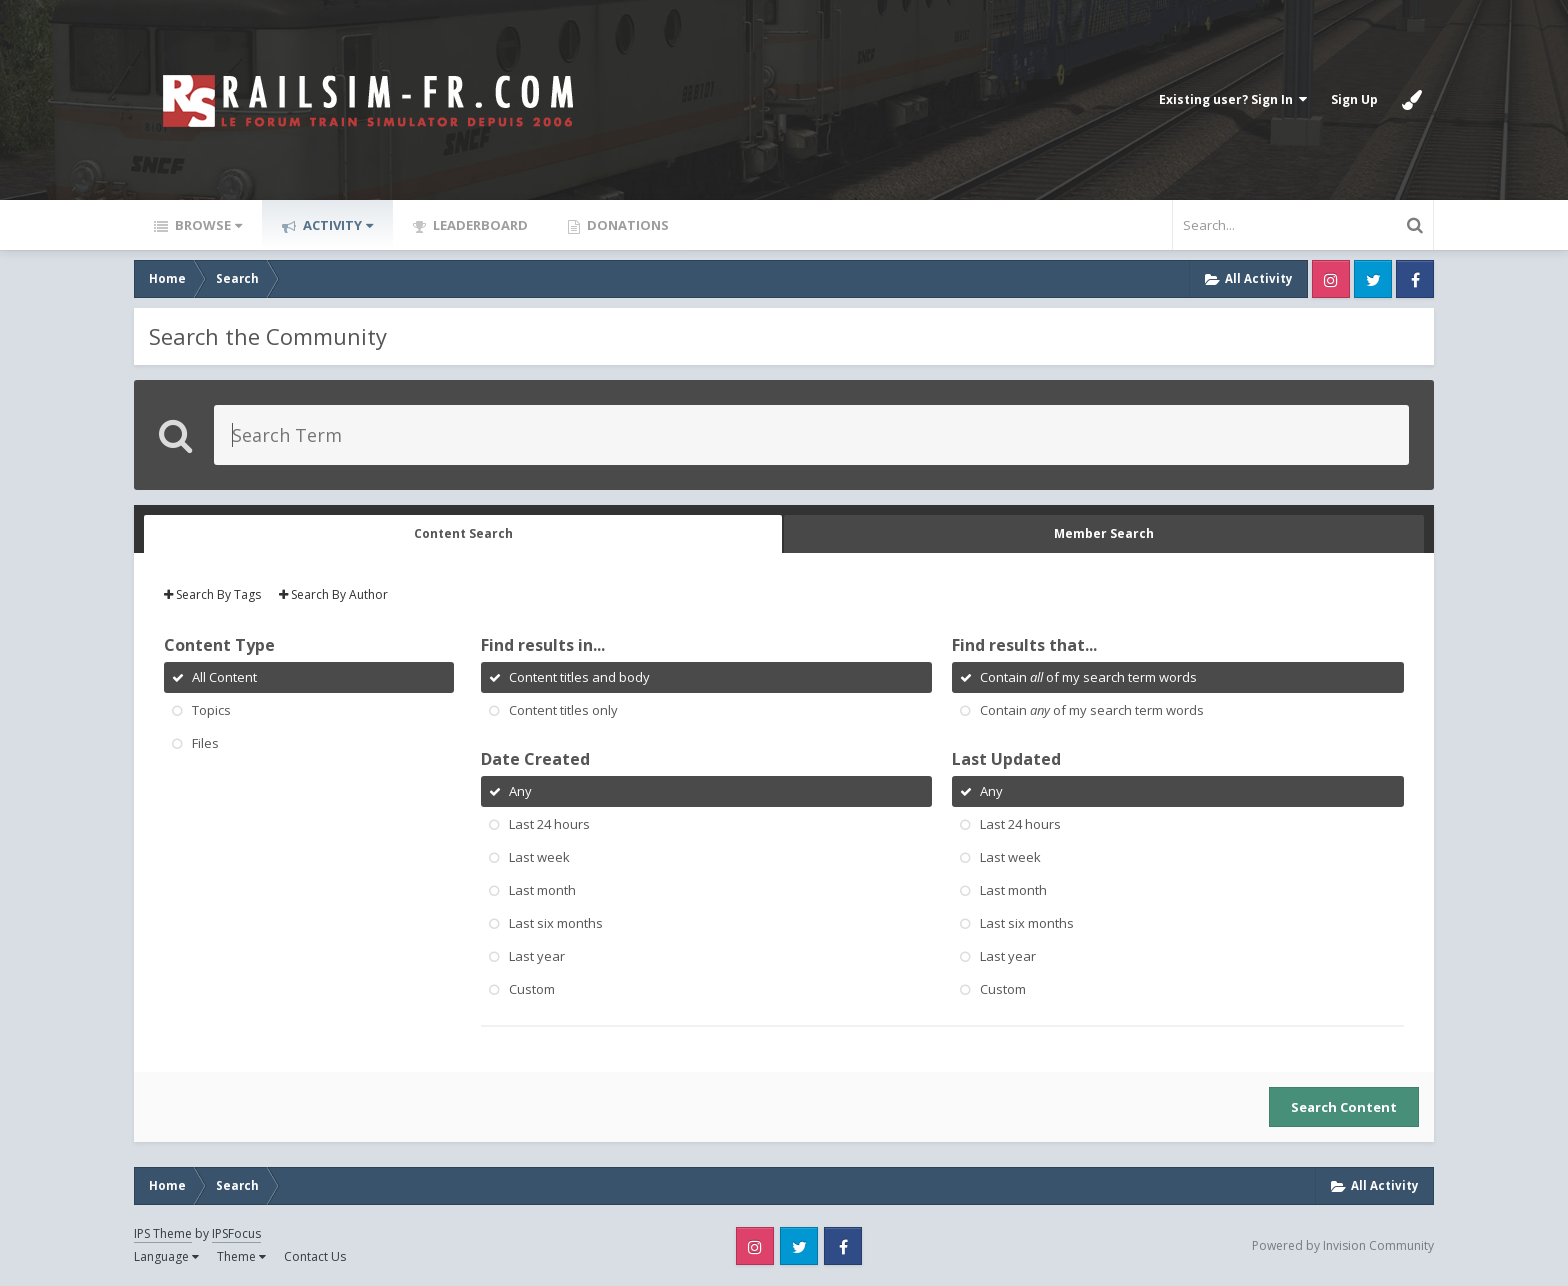 The width and height of the screenshot is (1568, 1286). What do you see at coordinates (1415, 279) in the screenshot?
I see `Facebook` at bounding box center [1415, 279].